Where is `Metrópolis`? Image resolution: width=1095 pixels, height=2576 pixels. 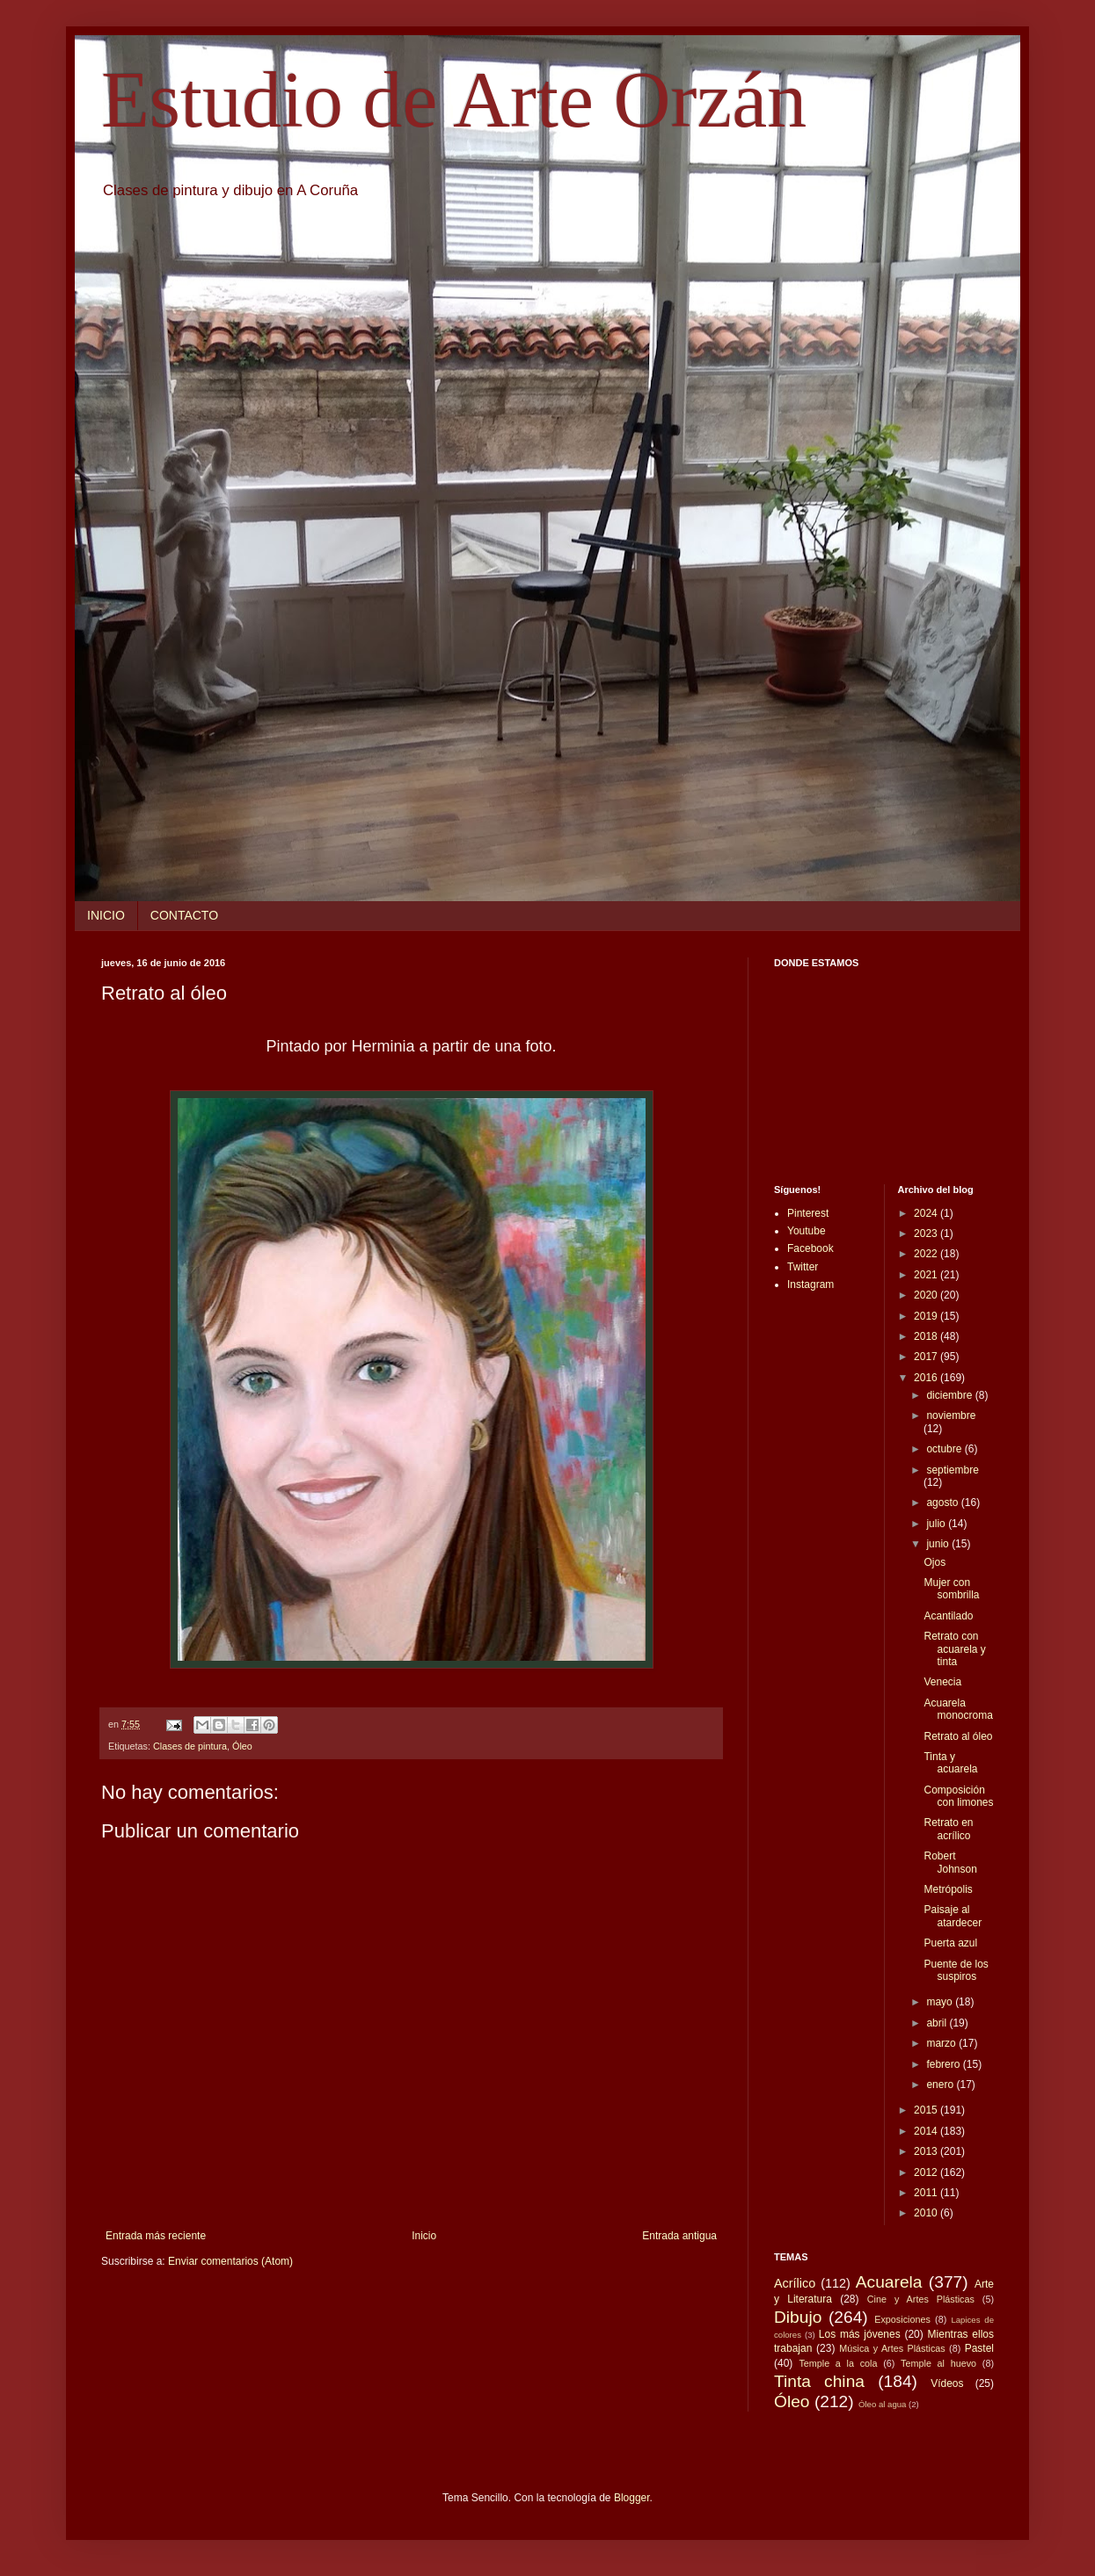
Metrópolis is located at coordinates (947, 1889).